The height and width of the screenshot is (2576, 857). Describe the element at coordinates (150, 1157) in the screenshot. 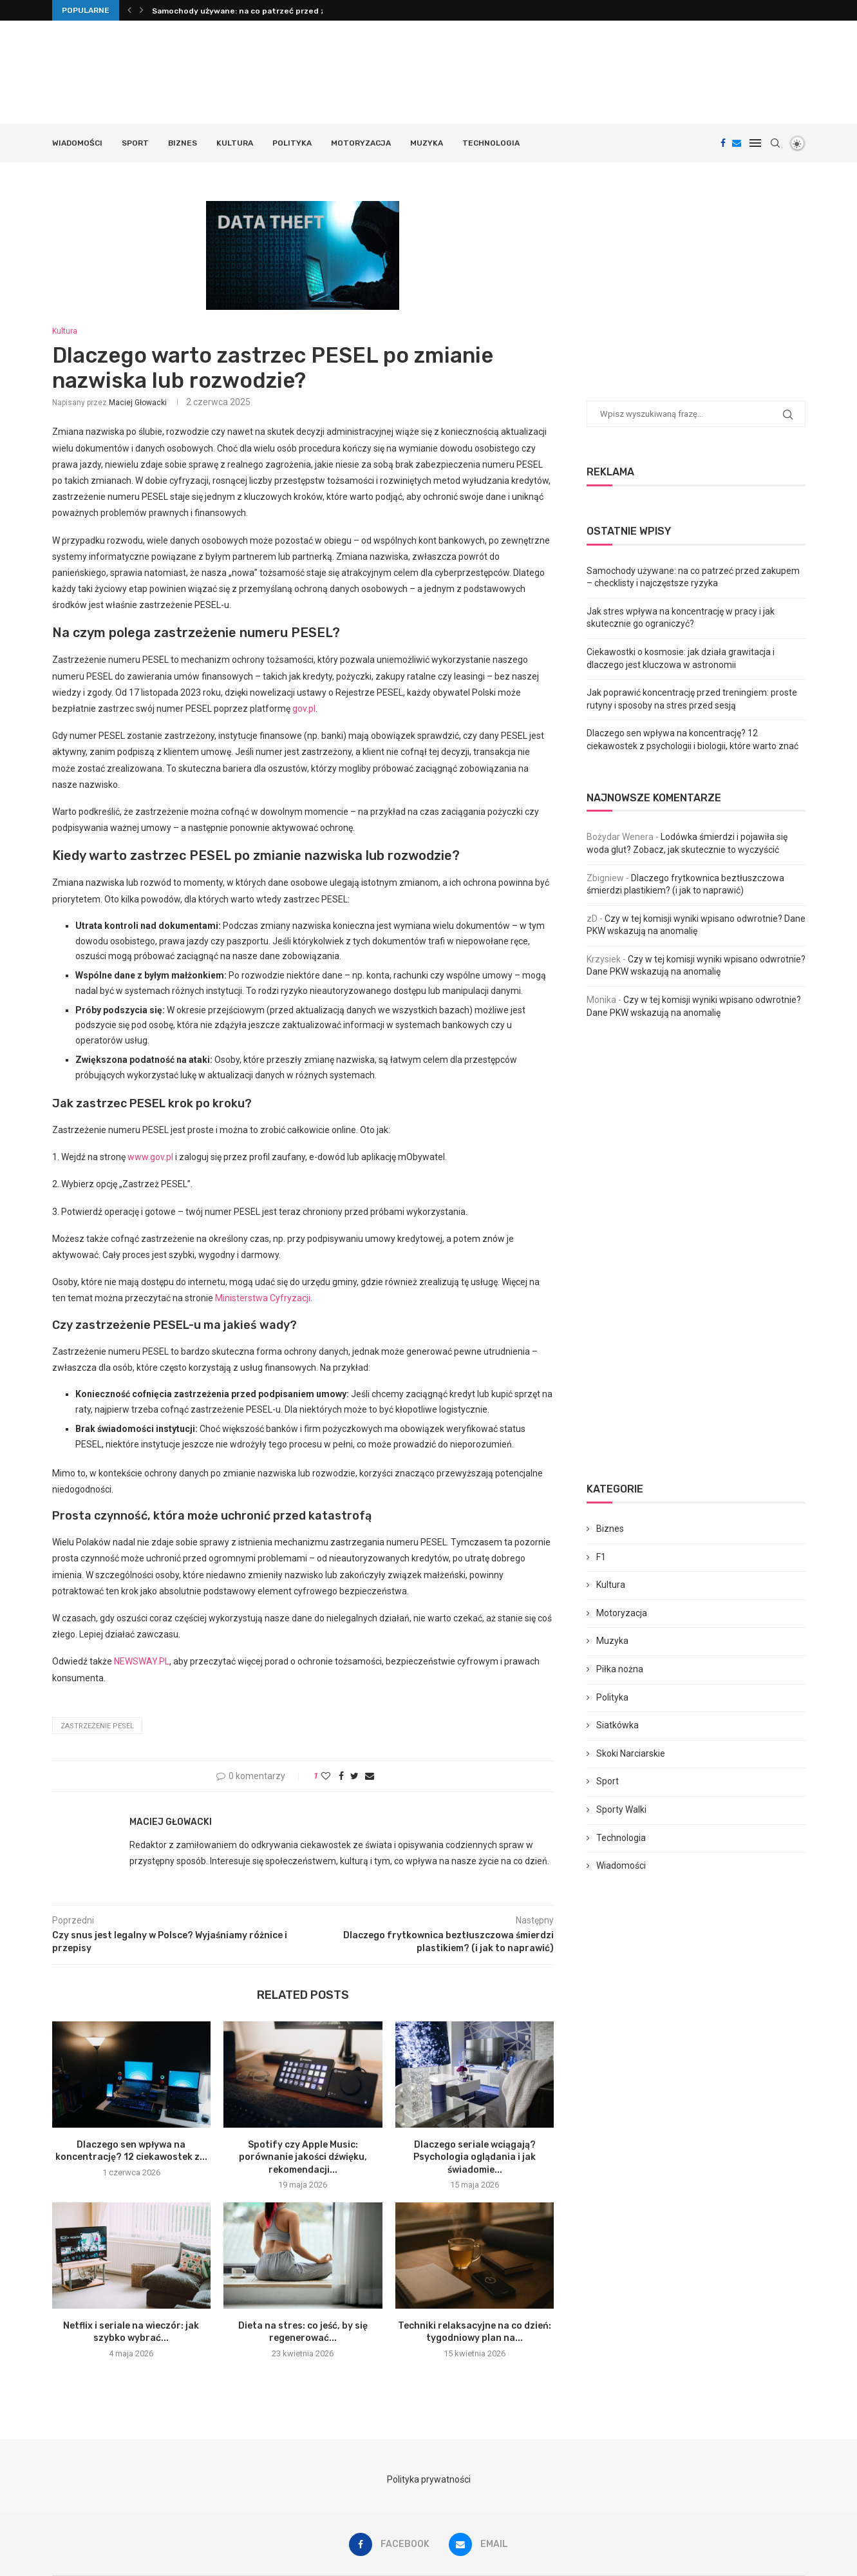

I see `www.gov.pl` at that location.